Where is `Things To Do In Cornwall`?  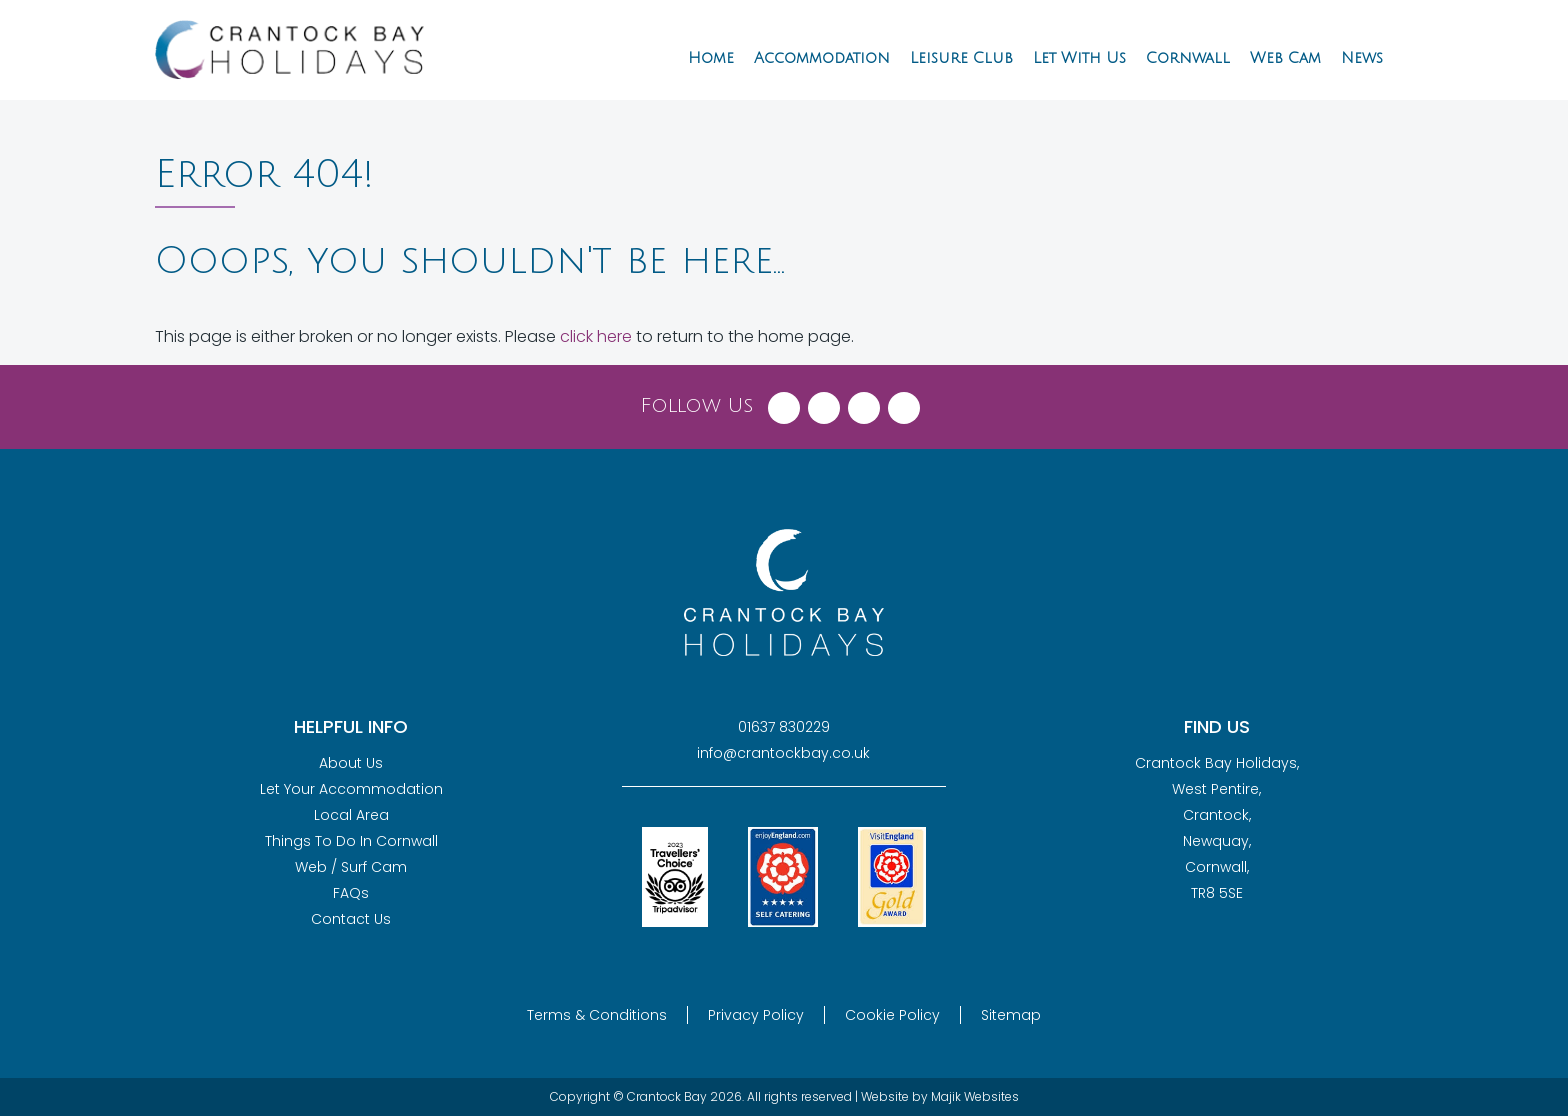 Things To Do In Cornwall is located at coordinates (351, 841).